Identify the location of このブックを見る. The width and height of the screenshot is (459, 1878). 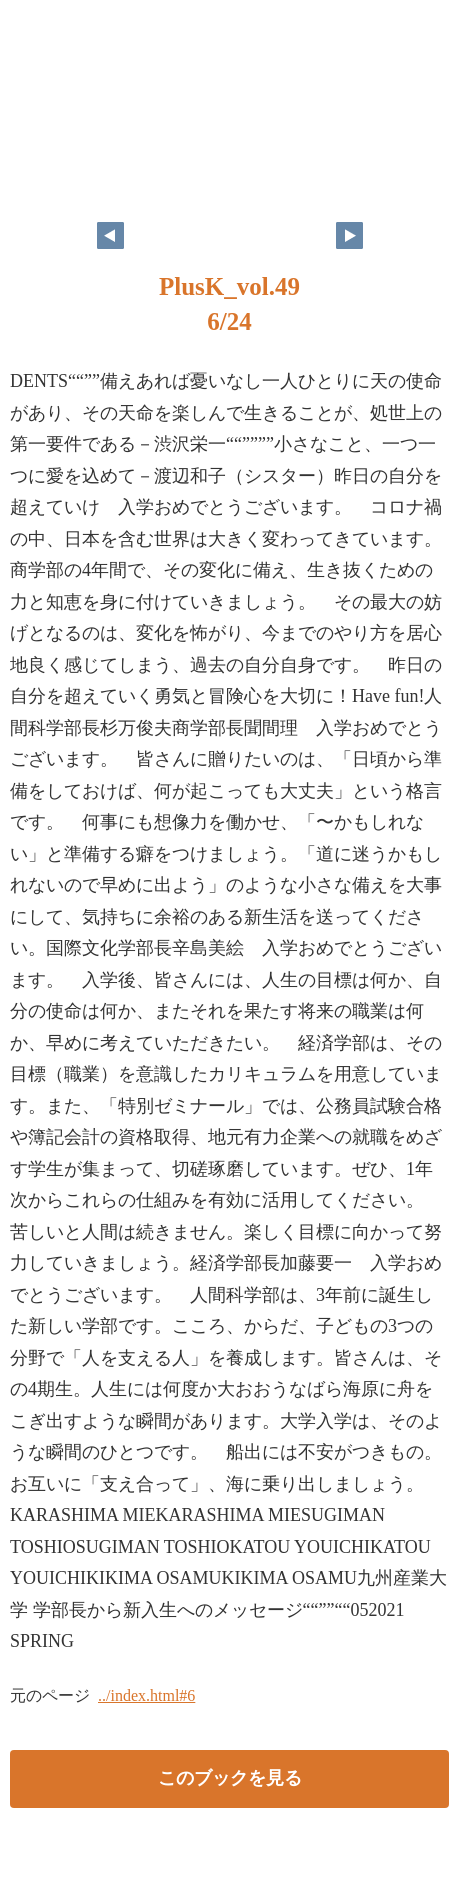
(230, 1778).